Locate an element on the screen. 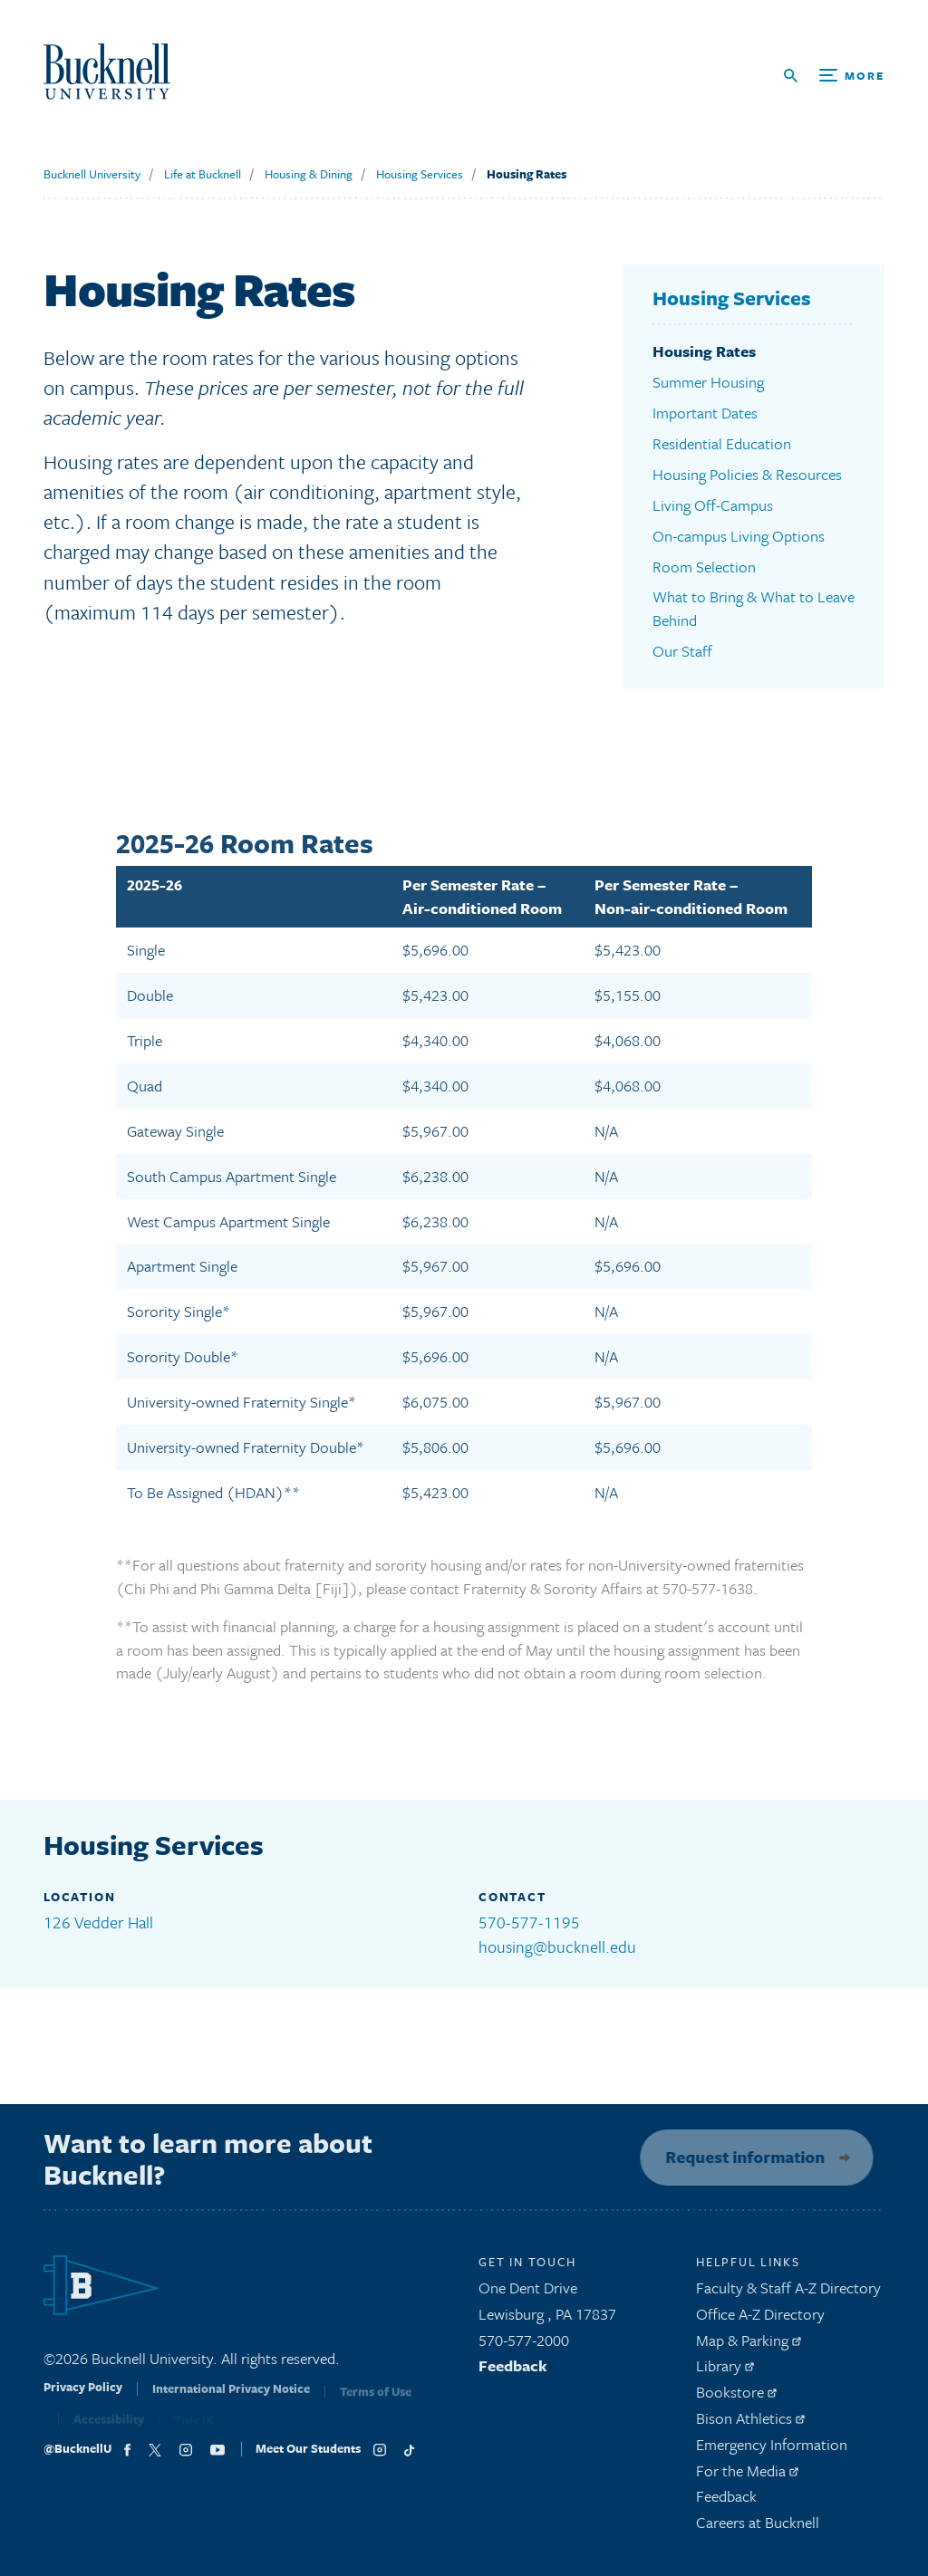 The height and width of the screenshot is (2576, 928). Office A-Z Directory is located at coordinates (760, 2319).